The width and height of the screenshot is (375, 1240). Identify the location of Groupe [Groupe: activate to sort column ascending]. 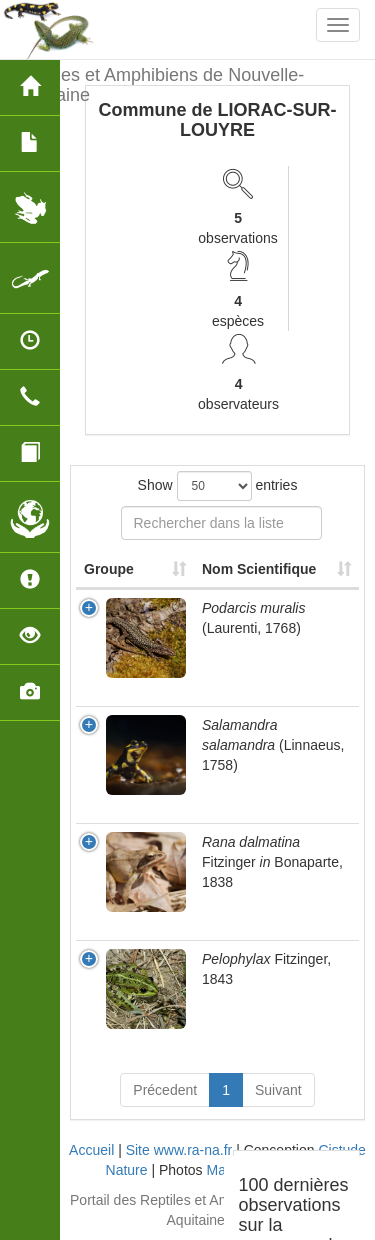
(109, 569).